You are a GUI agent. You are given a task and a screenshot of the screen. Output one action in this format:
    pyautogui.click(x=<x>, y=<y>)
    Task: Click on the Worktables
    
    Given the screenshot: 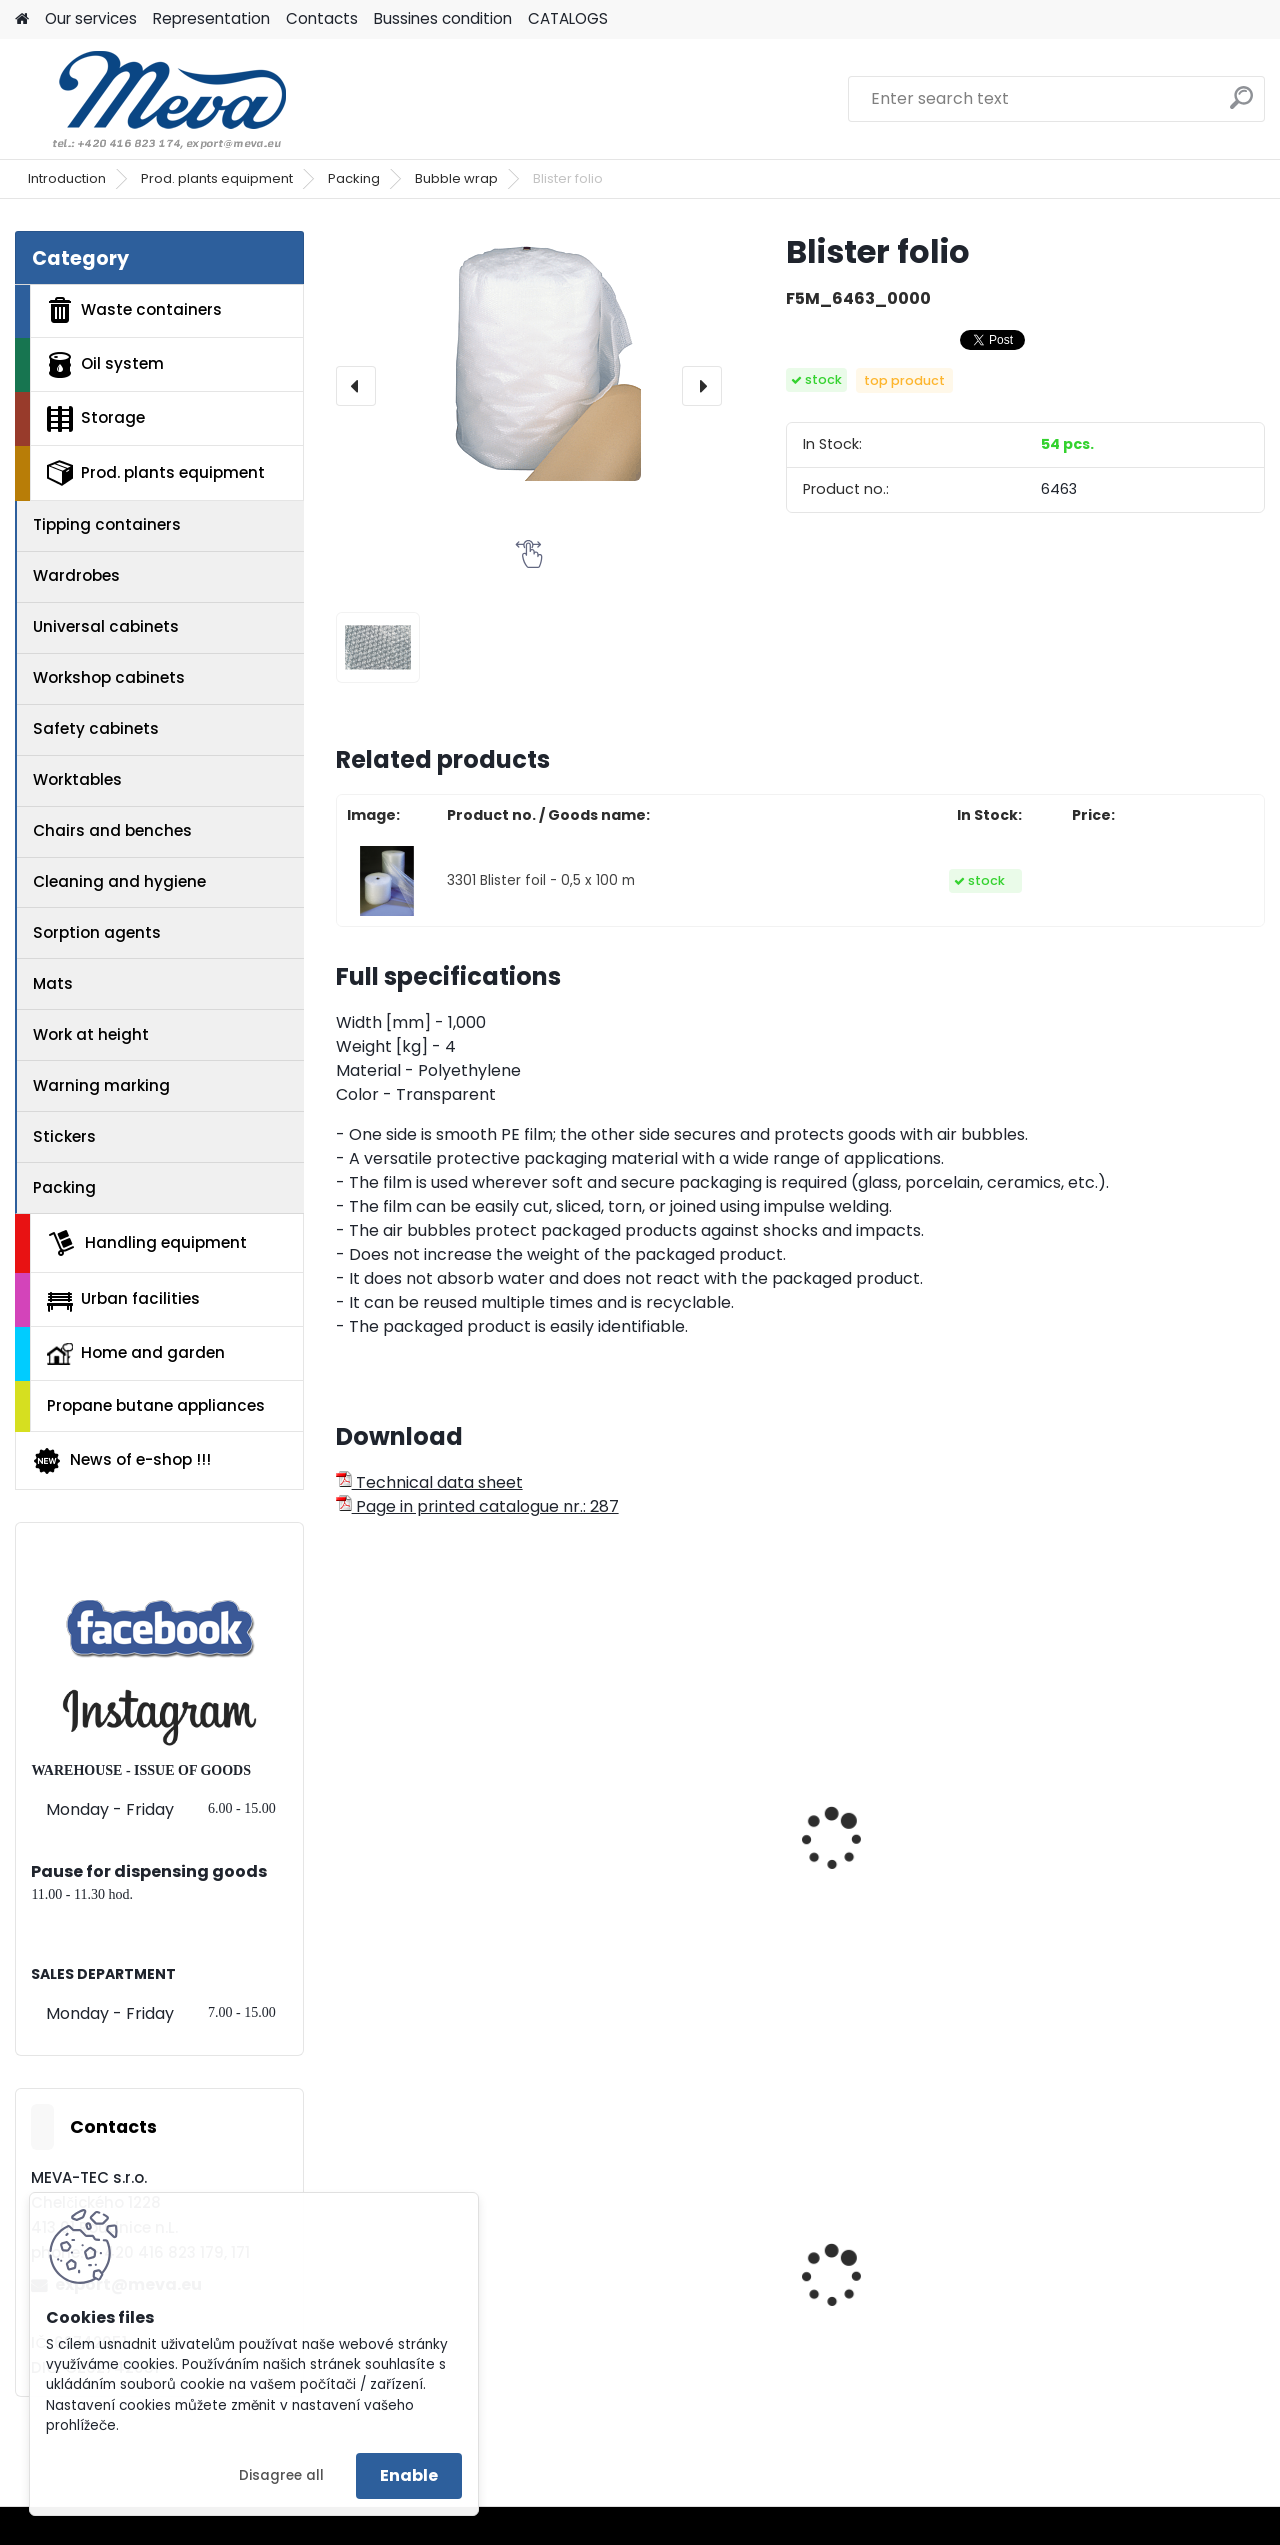 What is the action you would take?
    pyautogui.click(x=77, y=779)
    